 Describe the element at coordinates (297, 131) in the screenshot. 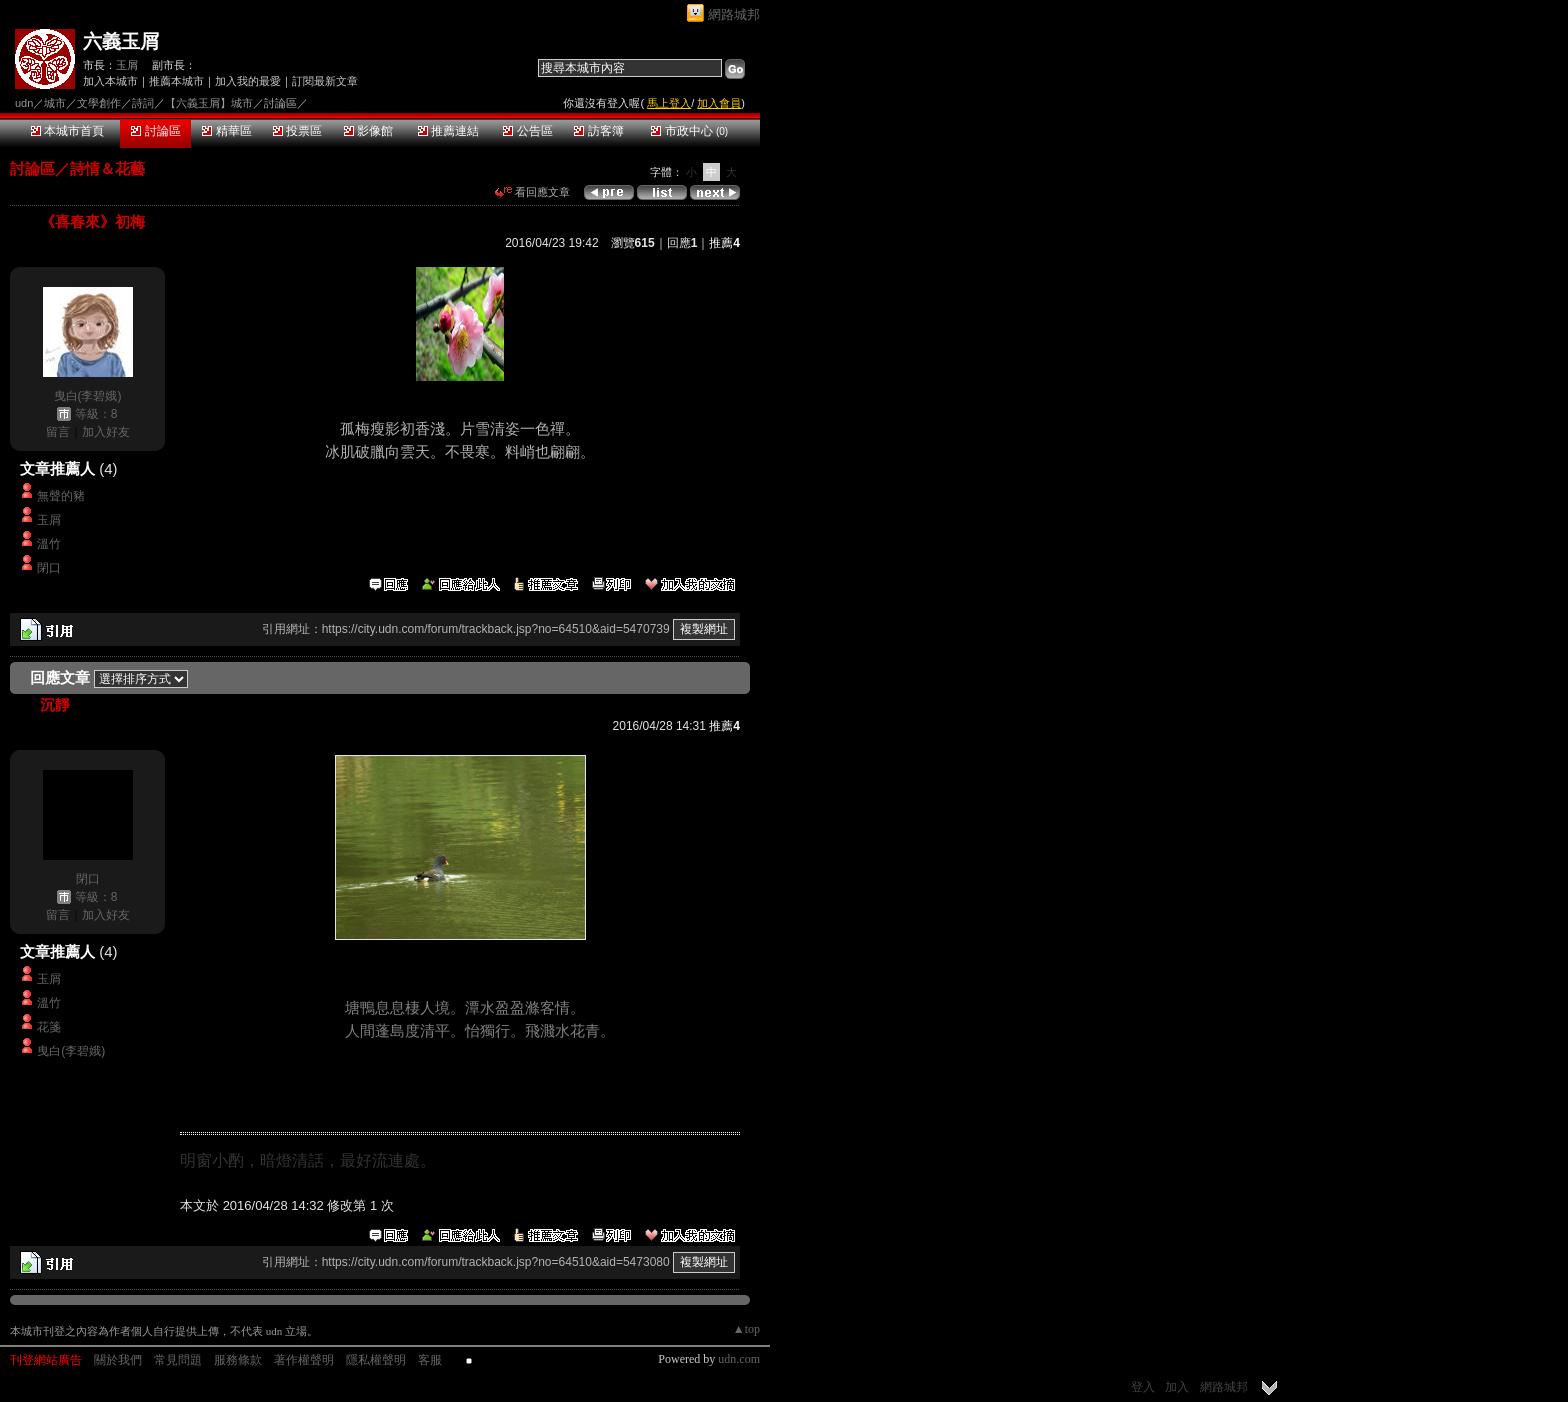

I see `投票區` at that location.